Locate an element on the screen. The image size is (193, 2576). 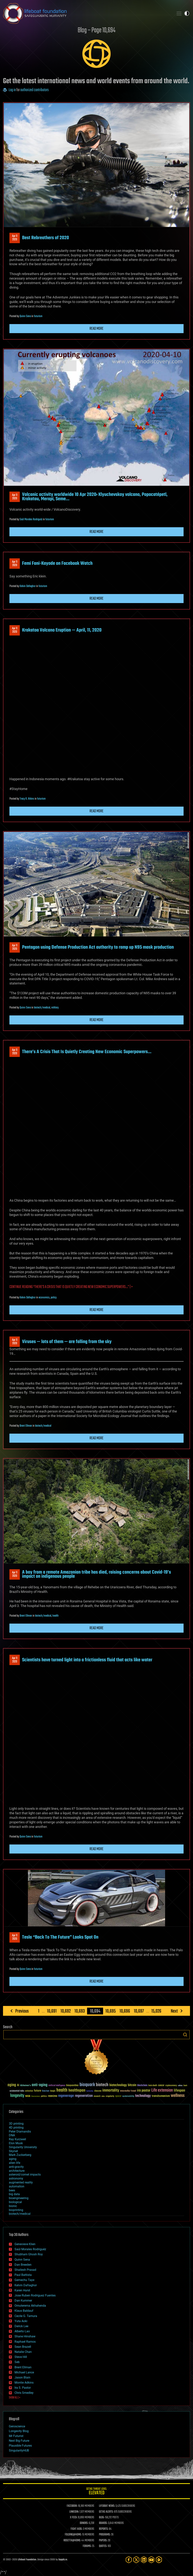
Best Rebreathers of 2020 is located at coordinates (45, 238).